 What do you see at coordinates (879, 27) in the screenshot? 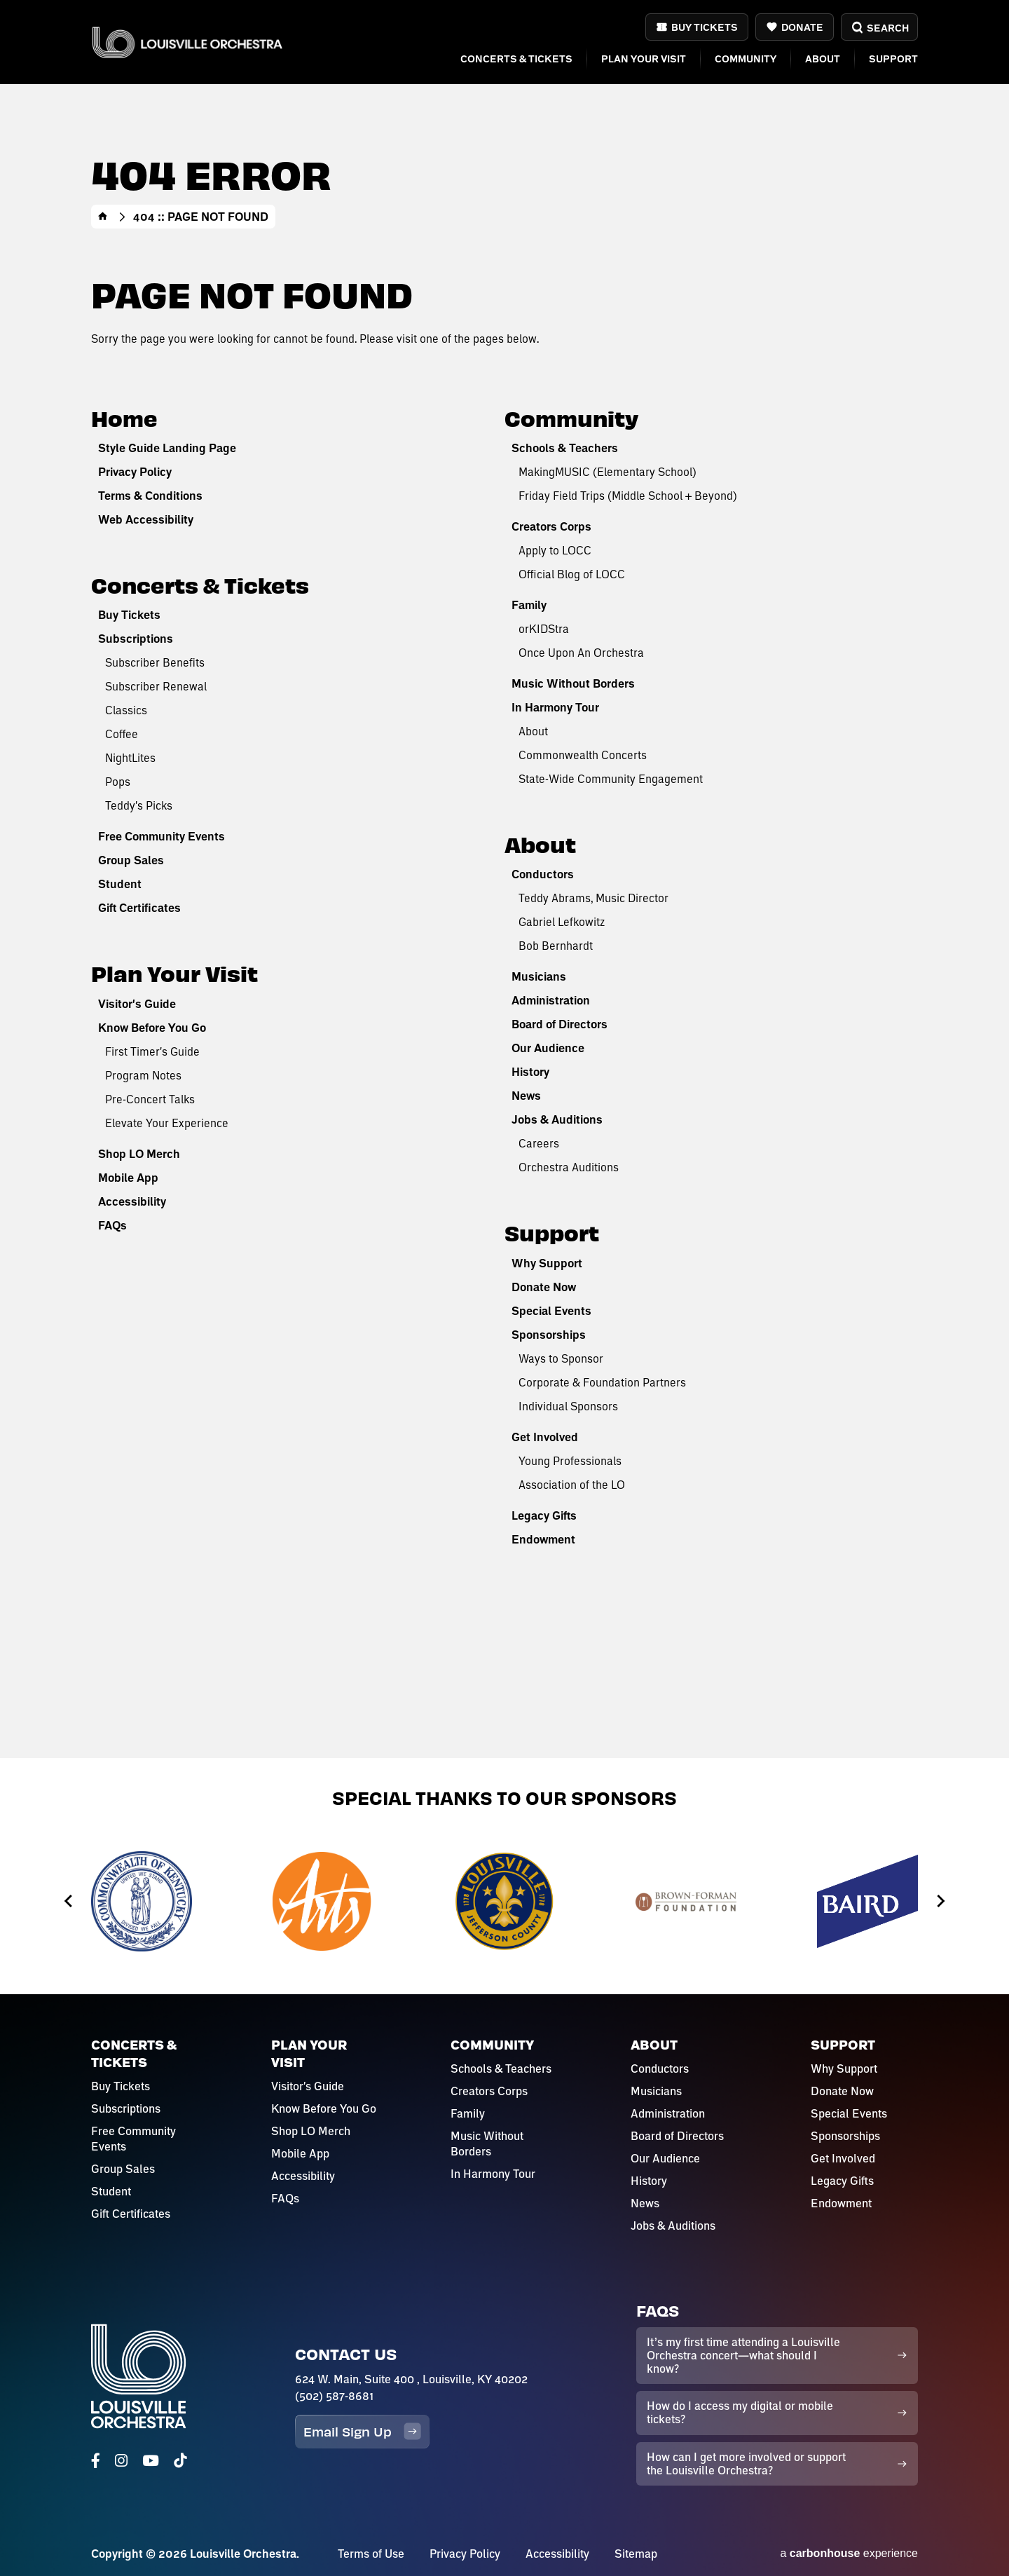
I see `Search` at bounding box center [879, 27].